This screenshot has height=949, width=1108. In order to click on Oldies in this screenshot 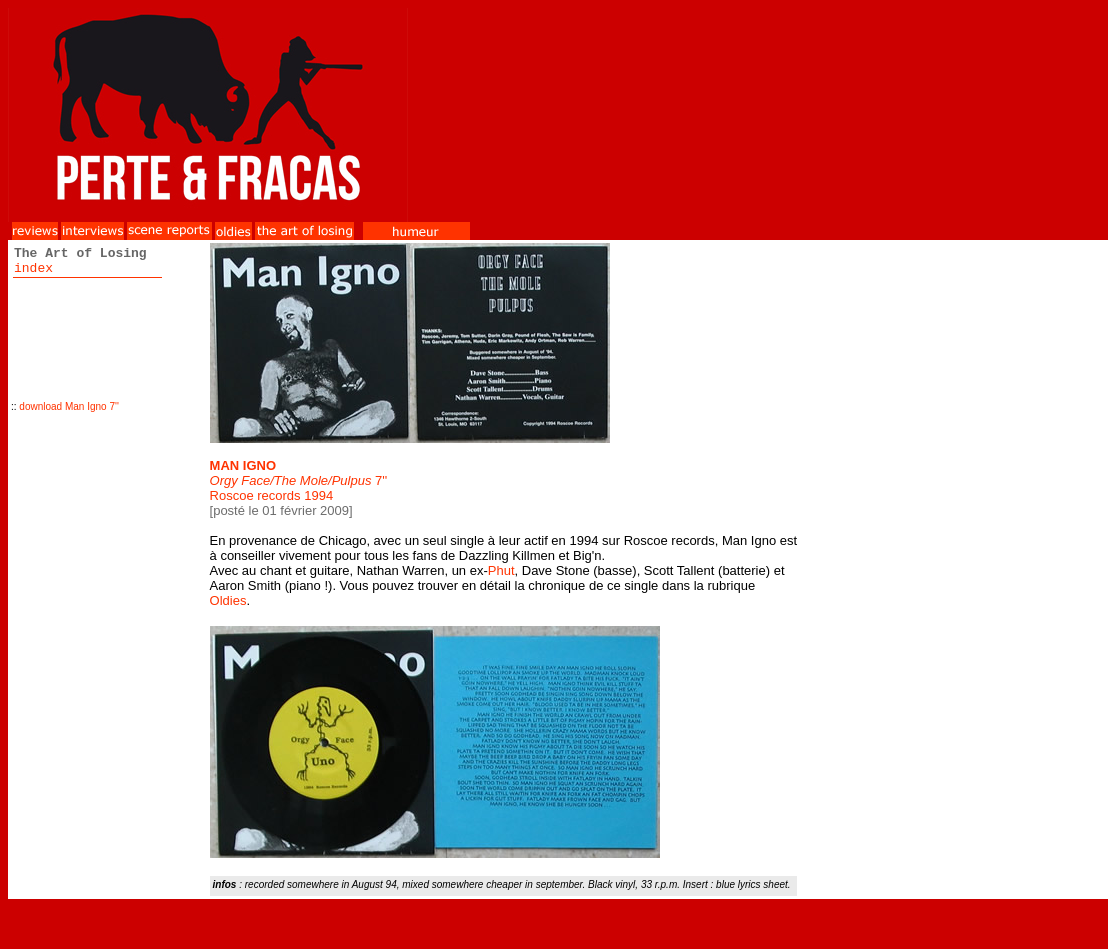, I will do `click(228, 600)`.